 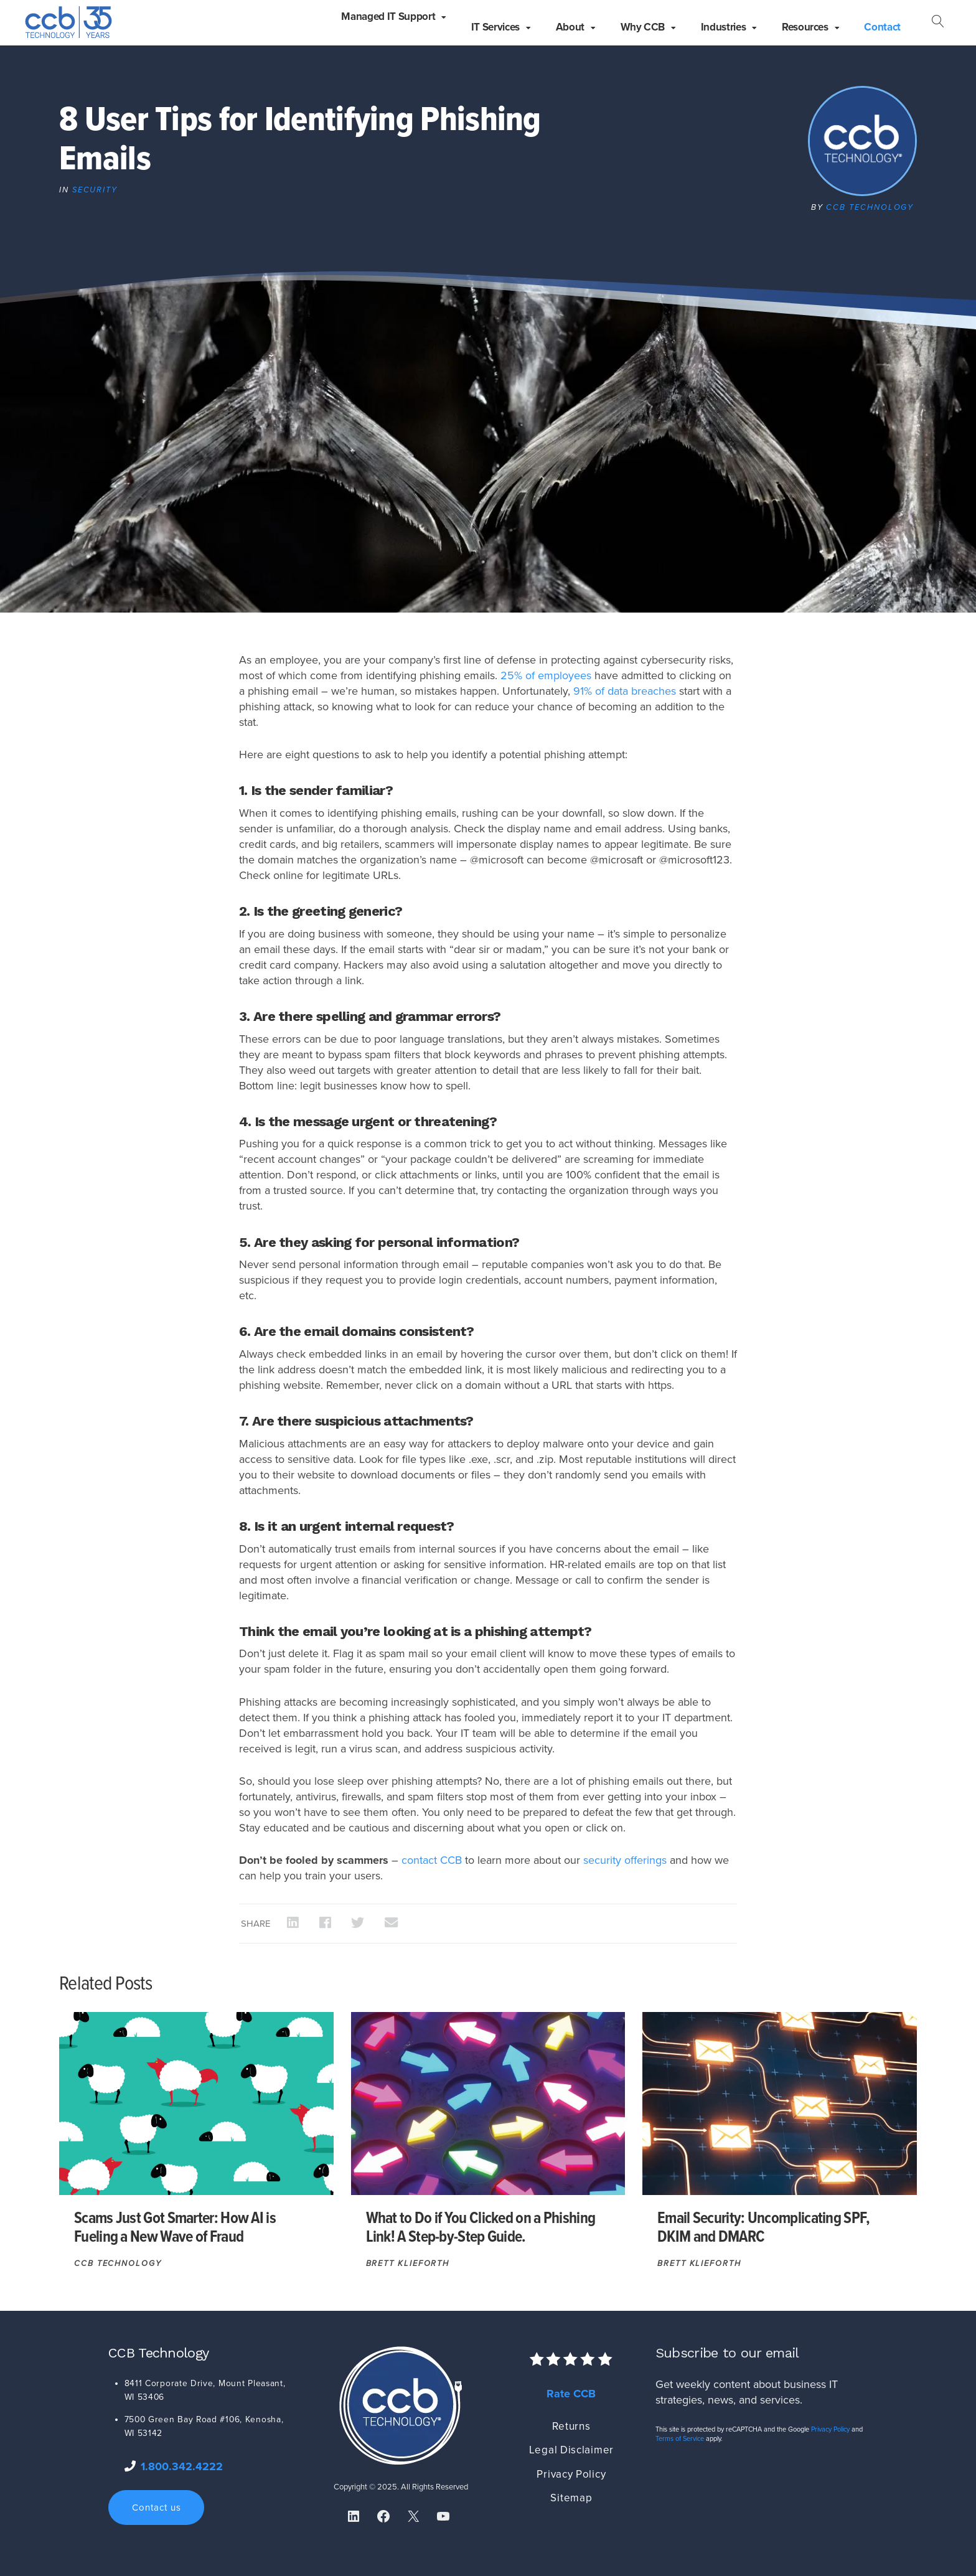 I want to click on security offerings, so click(x=625, y=1860).